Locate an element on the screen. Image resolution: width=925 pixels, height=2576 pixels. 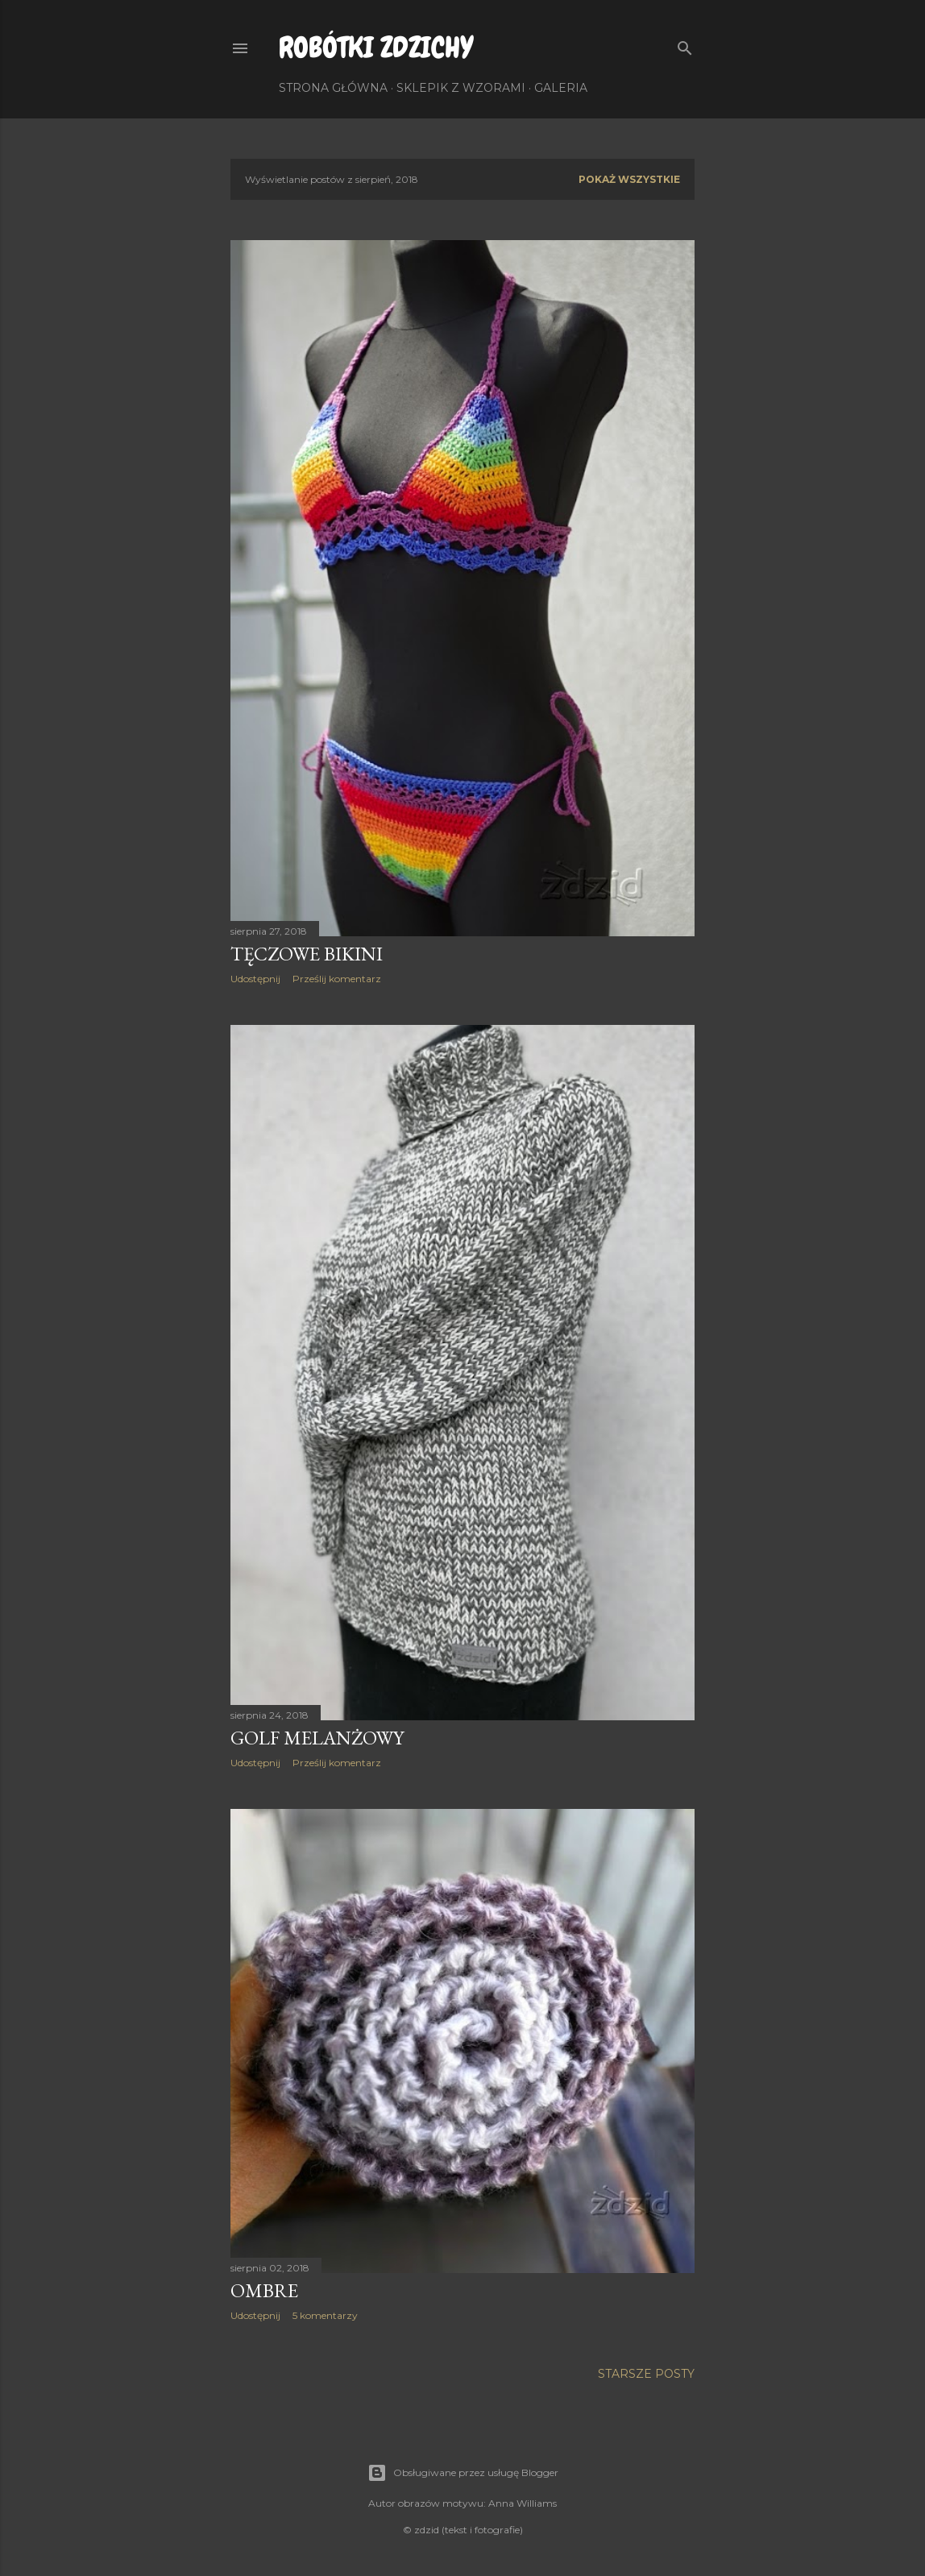
Anna Williams is located at coordinates (522, 2503).